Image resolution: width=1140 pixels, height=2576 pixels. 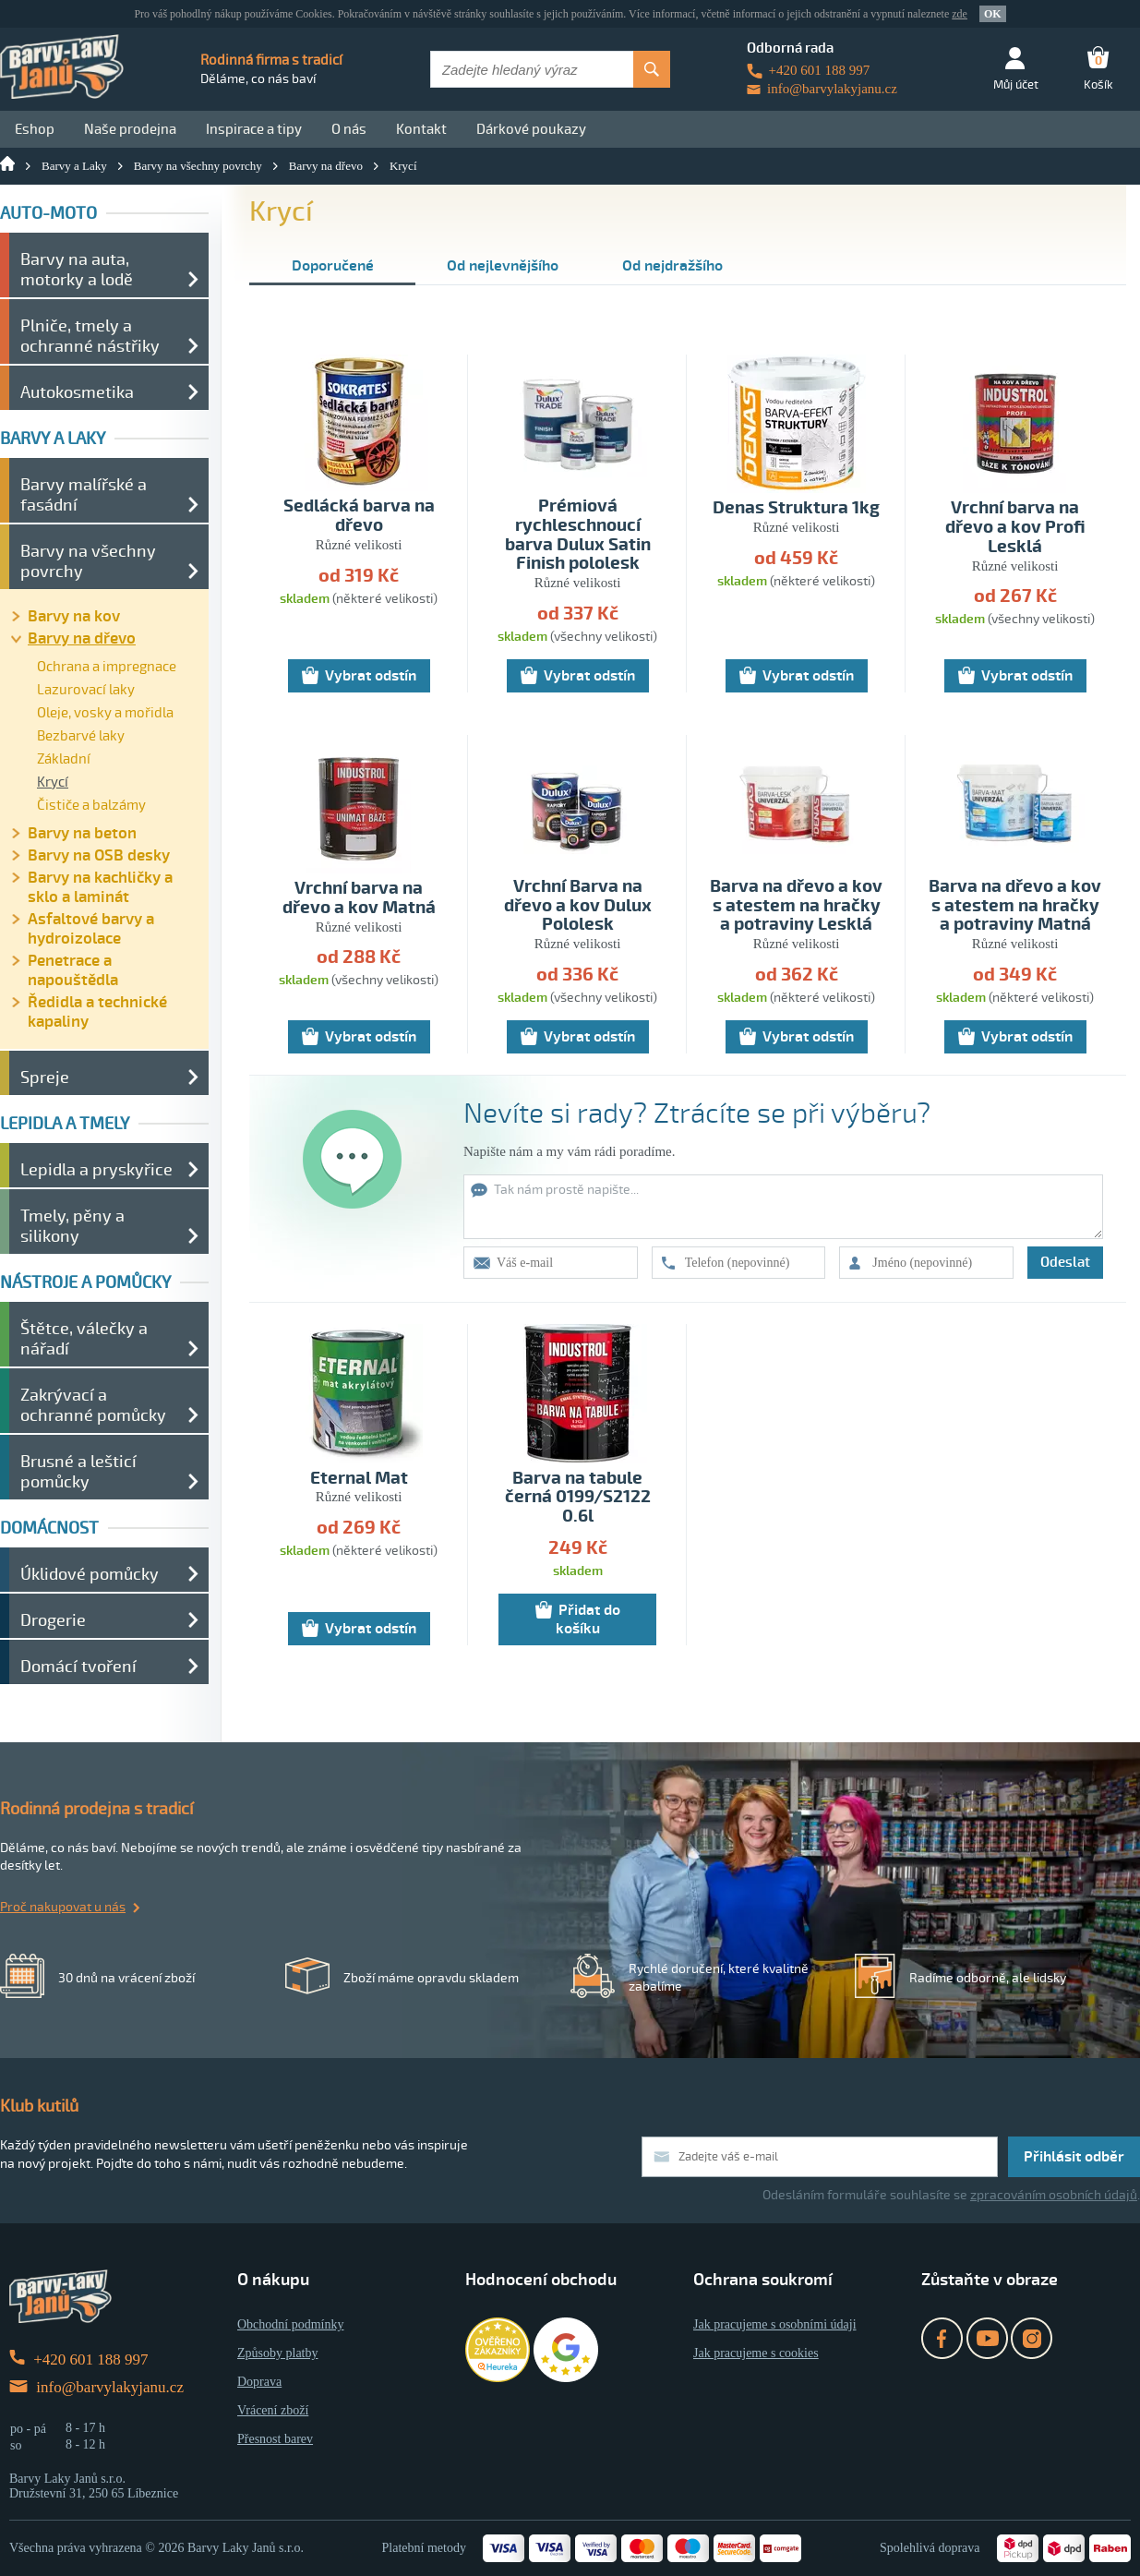 I want to click on Základní, so click(x=63, y=759).